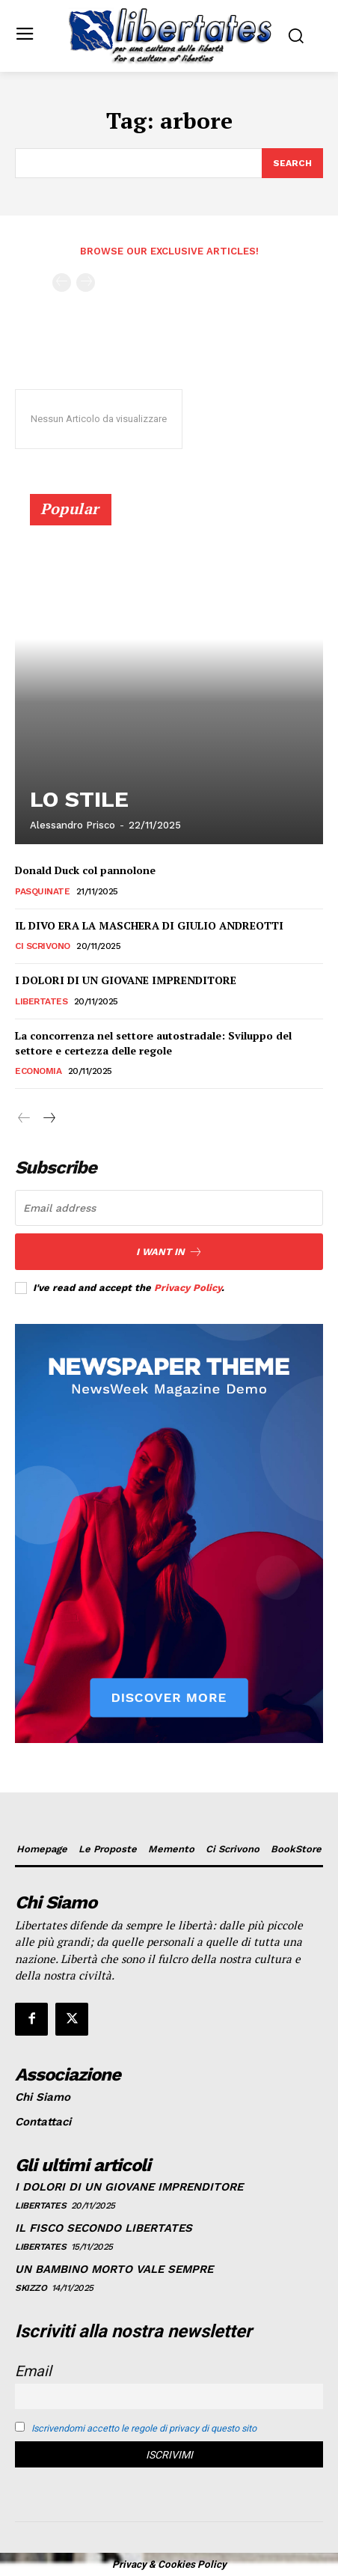  Describe the element at coordinates (169, 1252) in the screenshot. I see `I want in` at that location.